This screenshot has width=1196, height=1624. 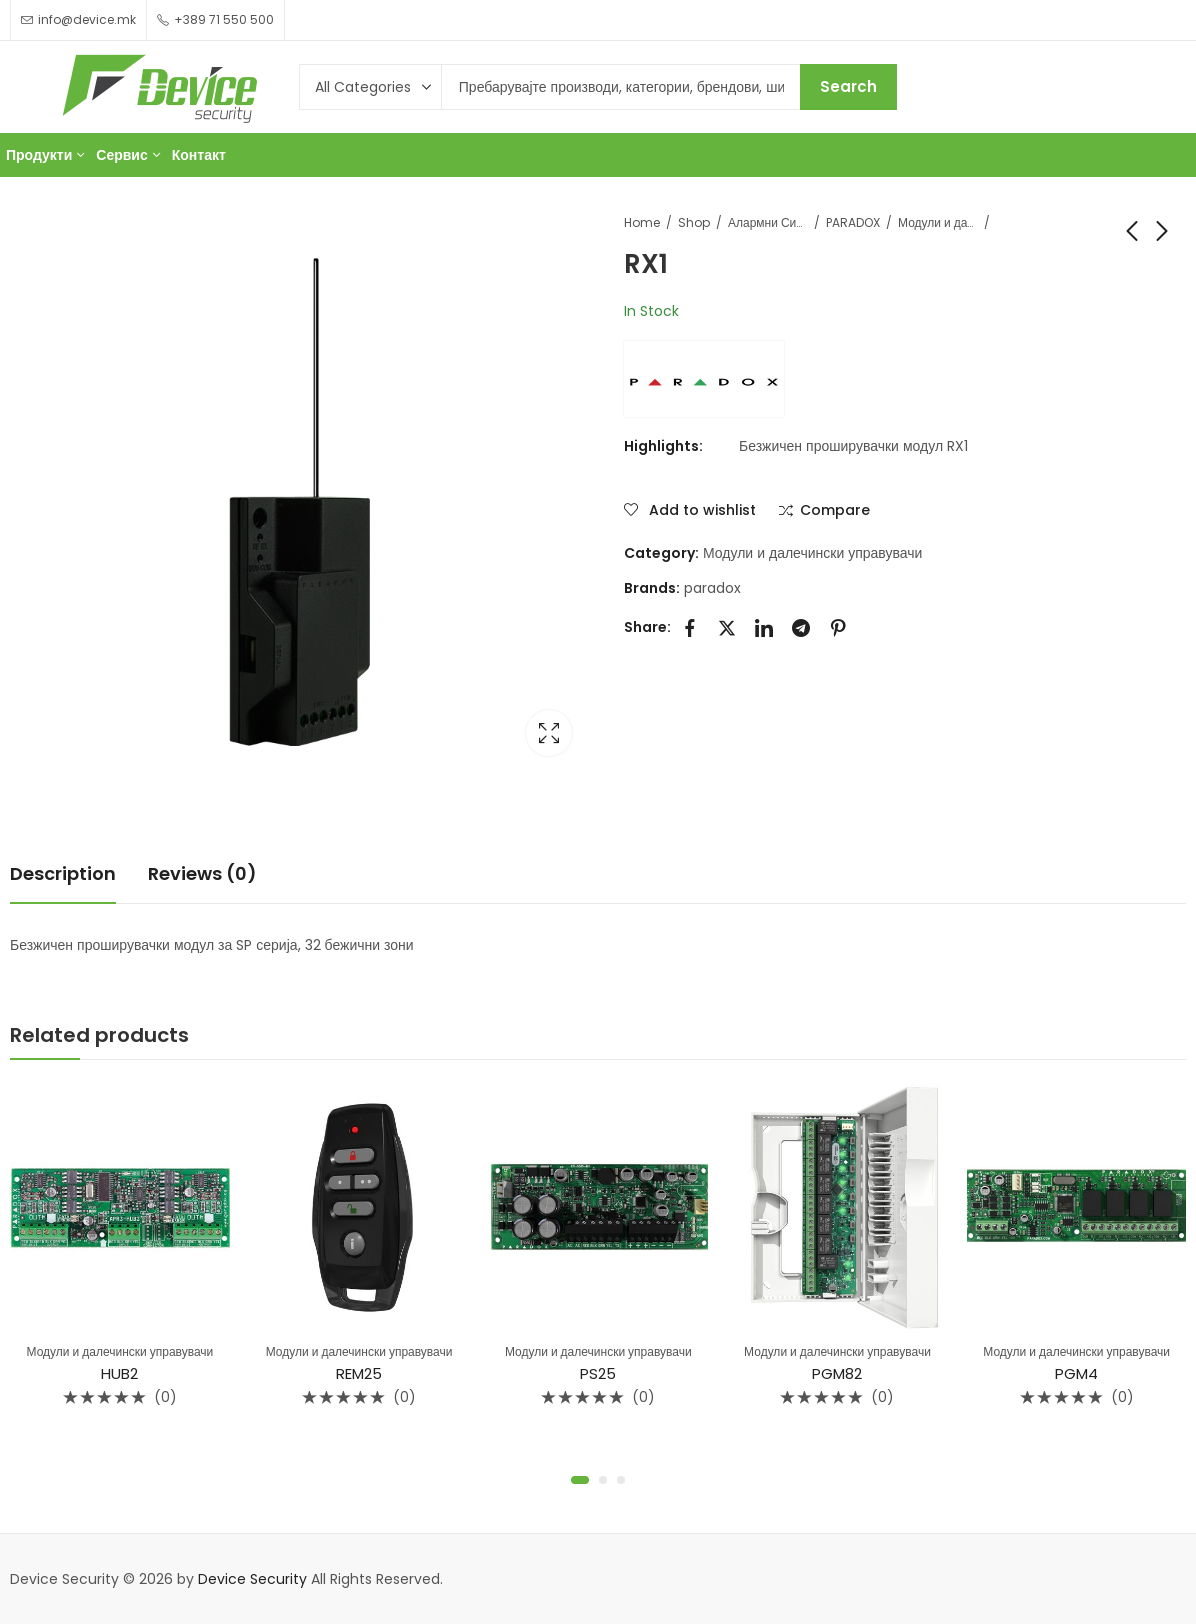 I want to click on Модули и далечински управувачи, so click(x=938, y=222).